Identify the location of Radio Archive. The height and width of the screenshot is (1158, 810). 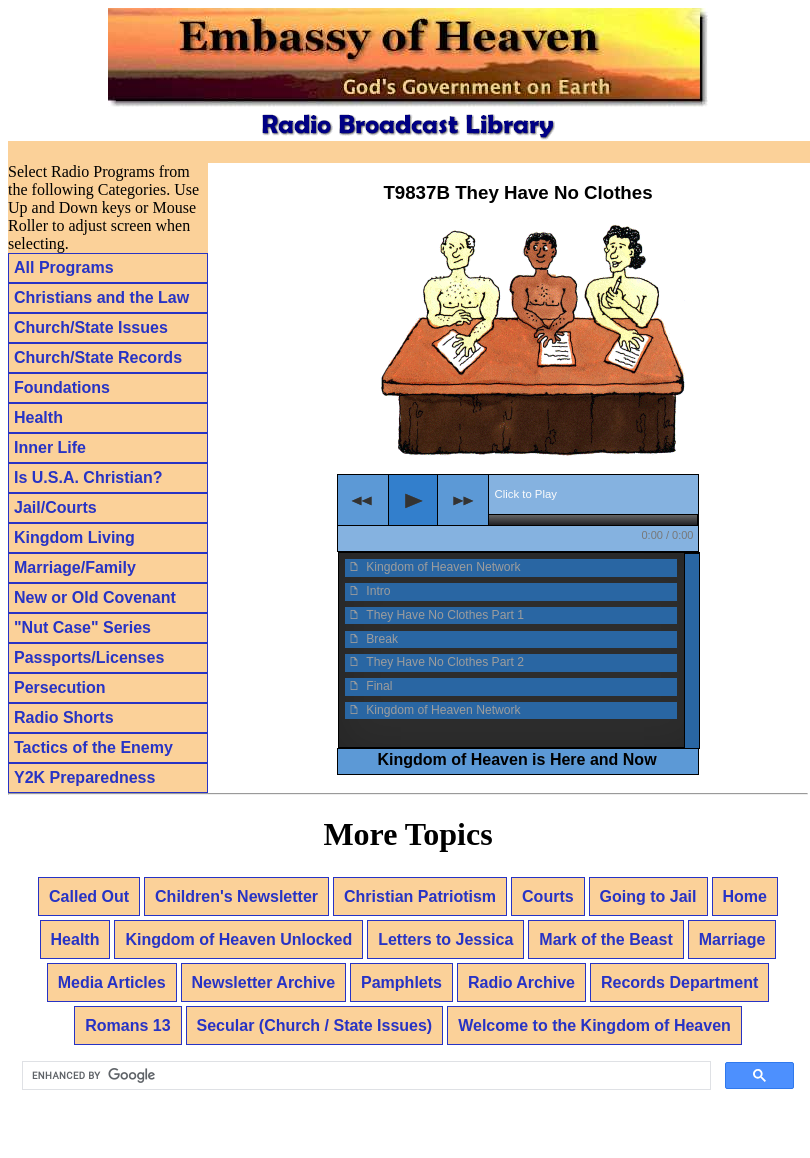
(521, 982).